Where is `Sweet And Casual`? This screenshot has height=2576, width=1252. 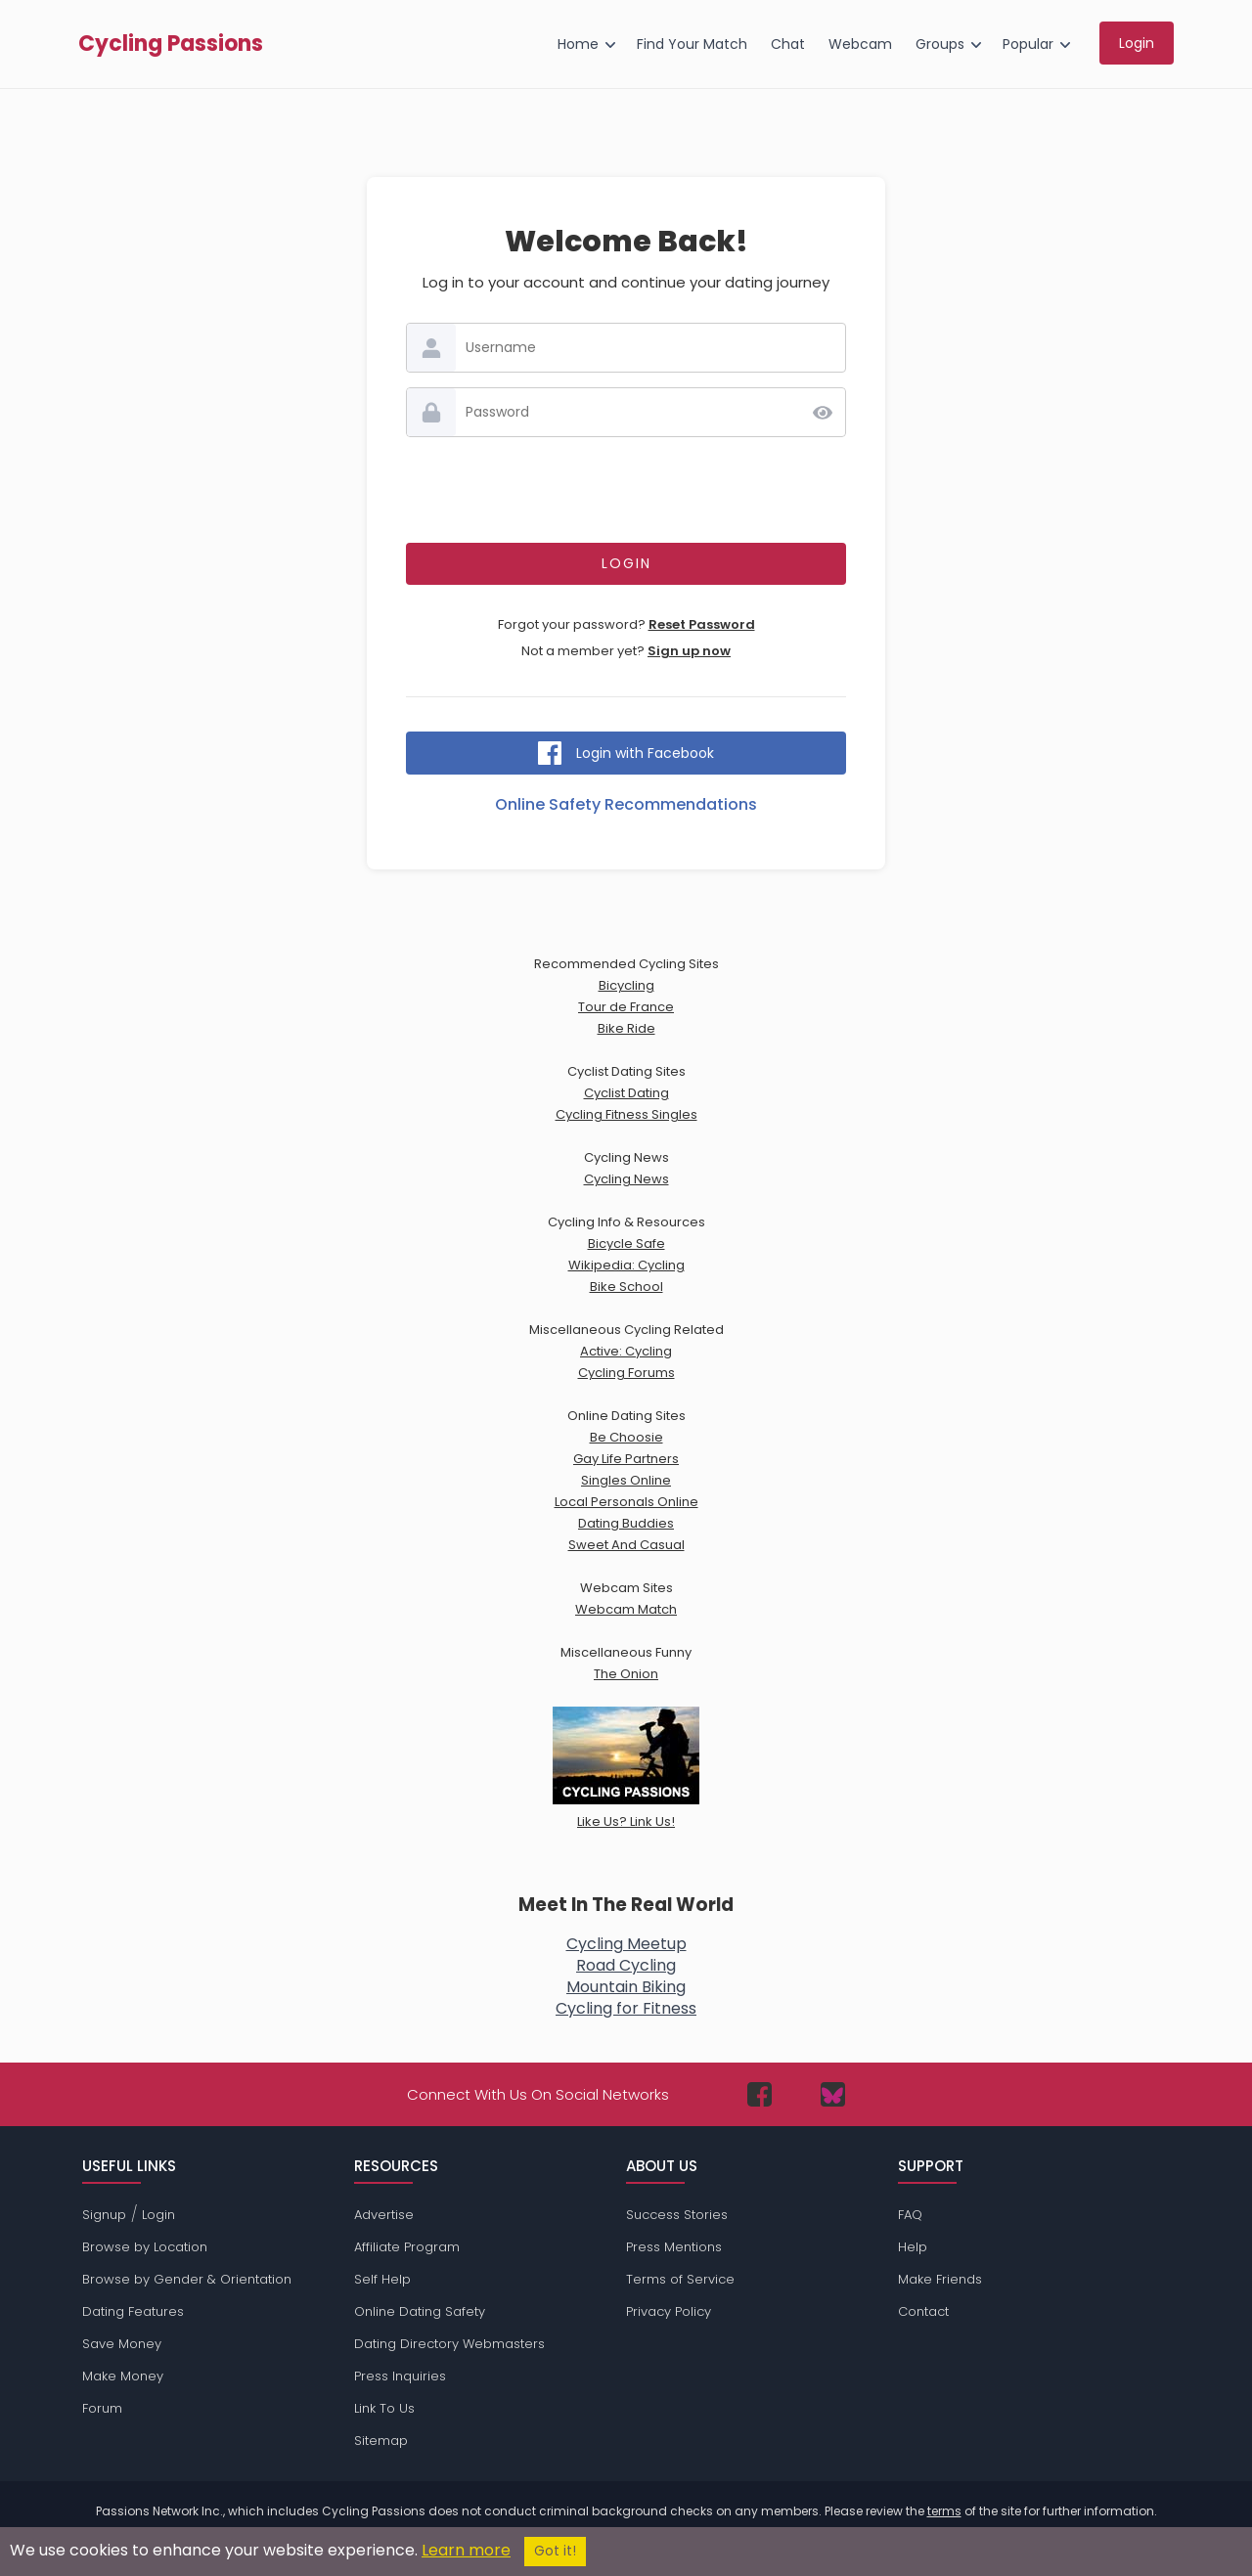 Sweet And Casual is located at coordinates (626, 1544).